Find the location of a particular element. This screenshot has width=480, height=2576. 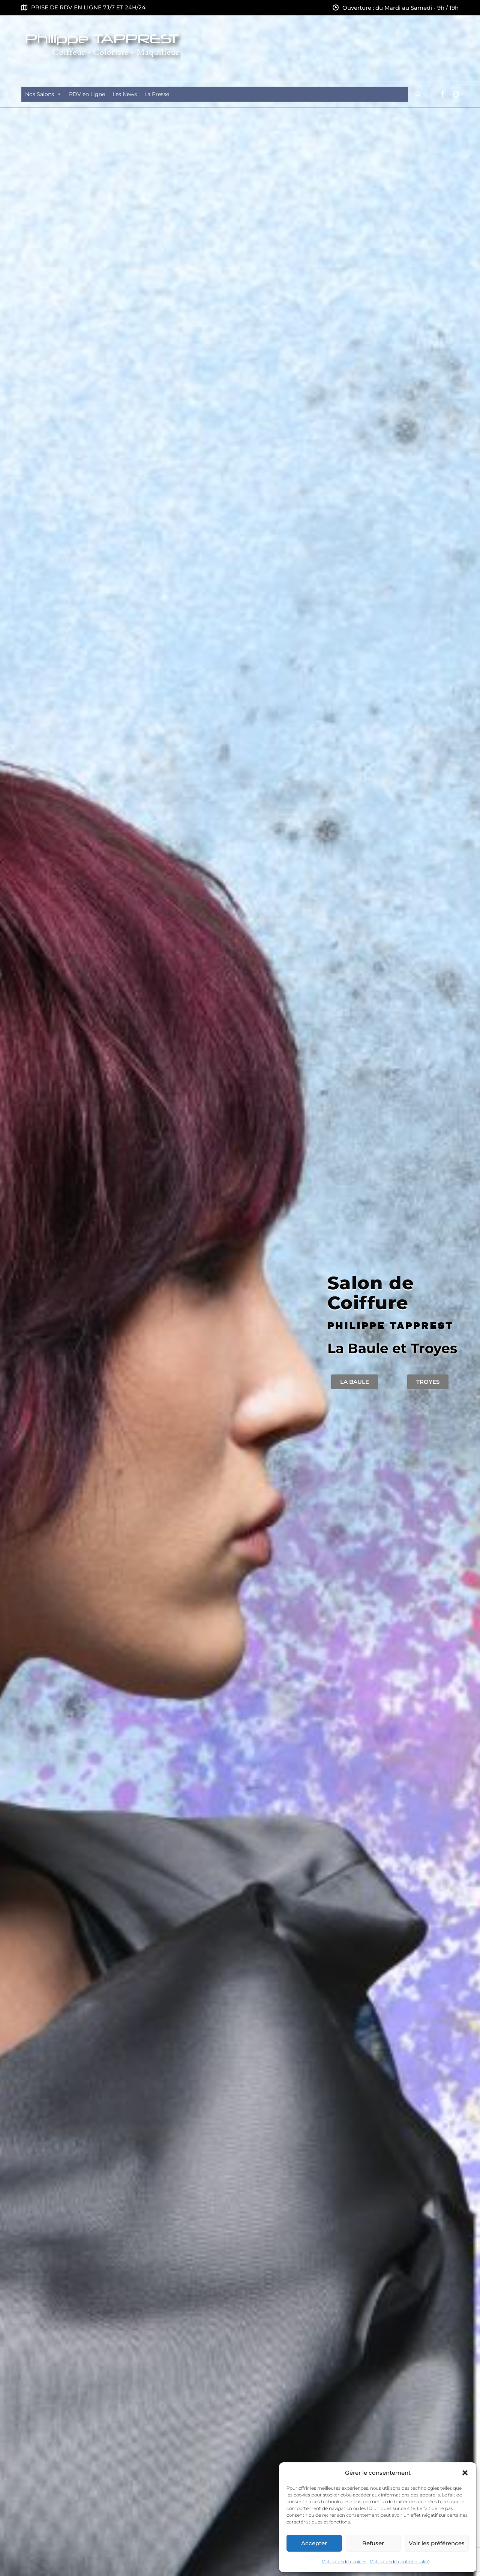

Politique de cookies is located at coordinates (344, 2561).